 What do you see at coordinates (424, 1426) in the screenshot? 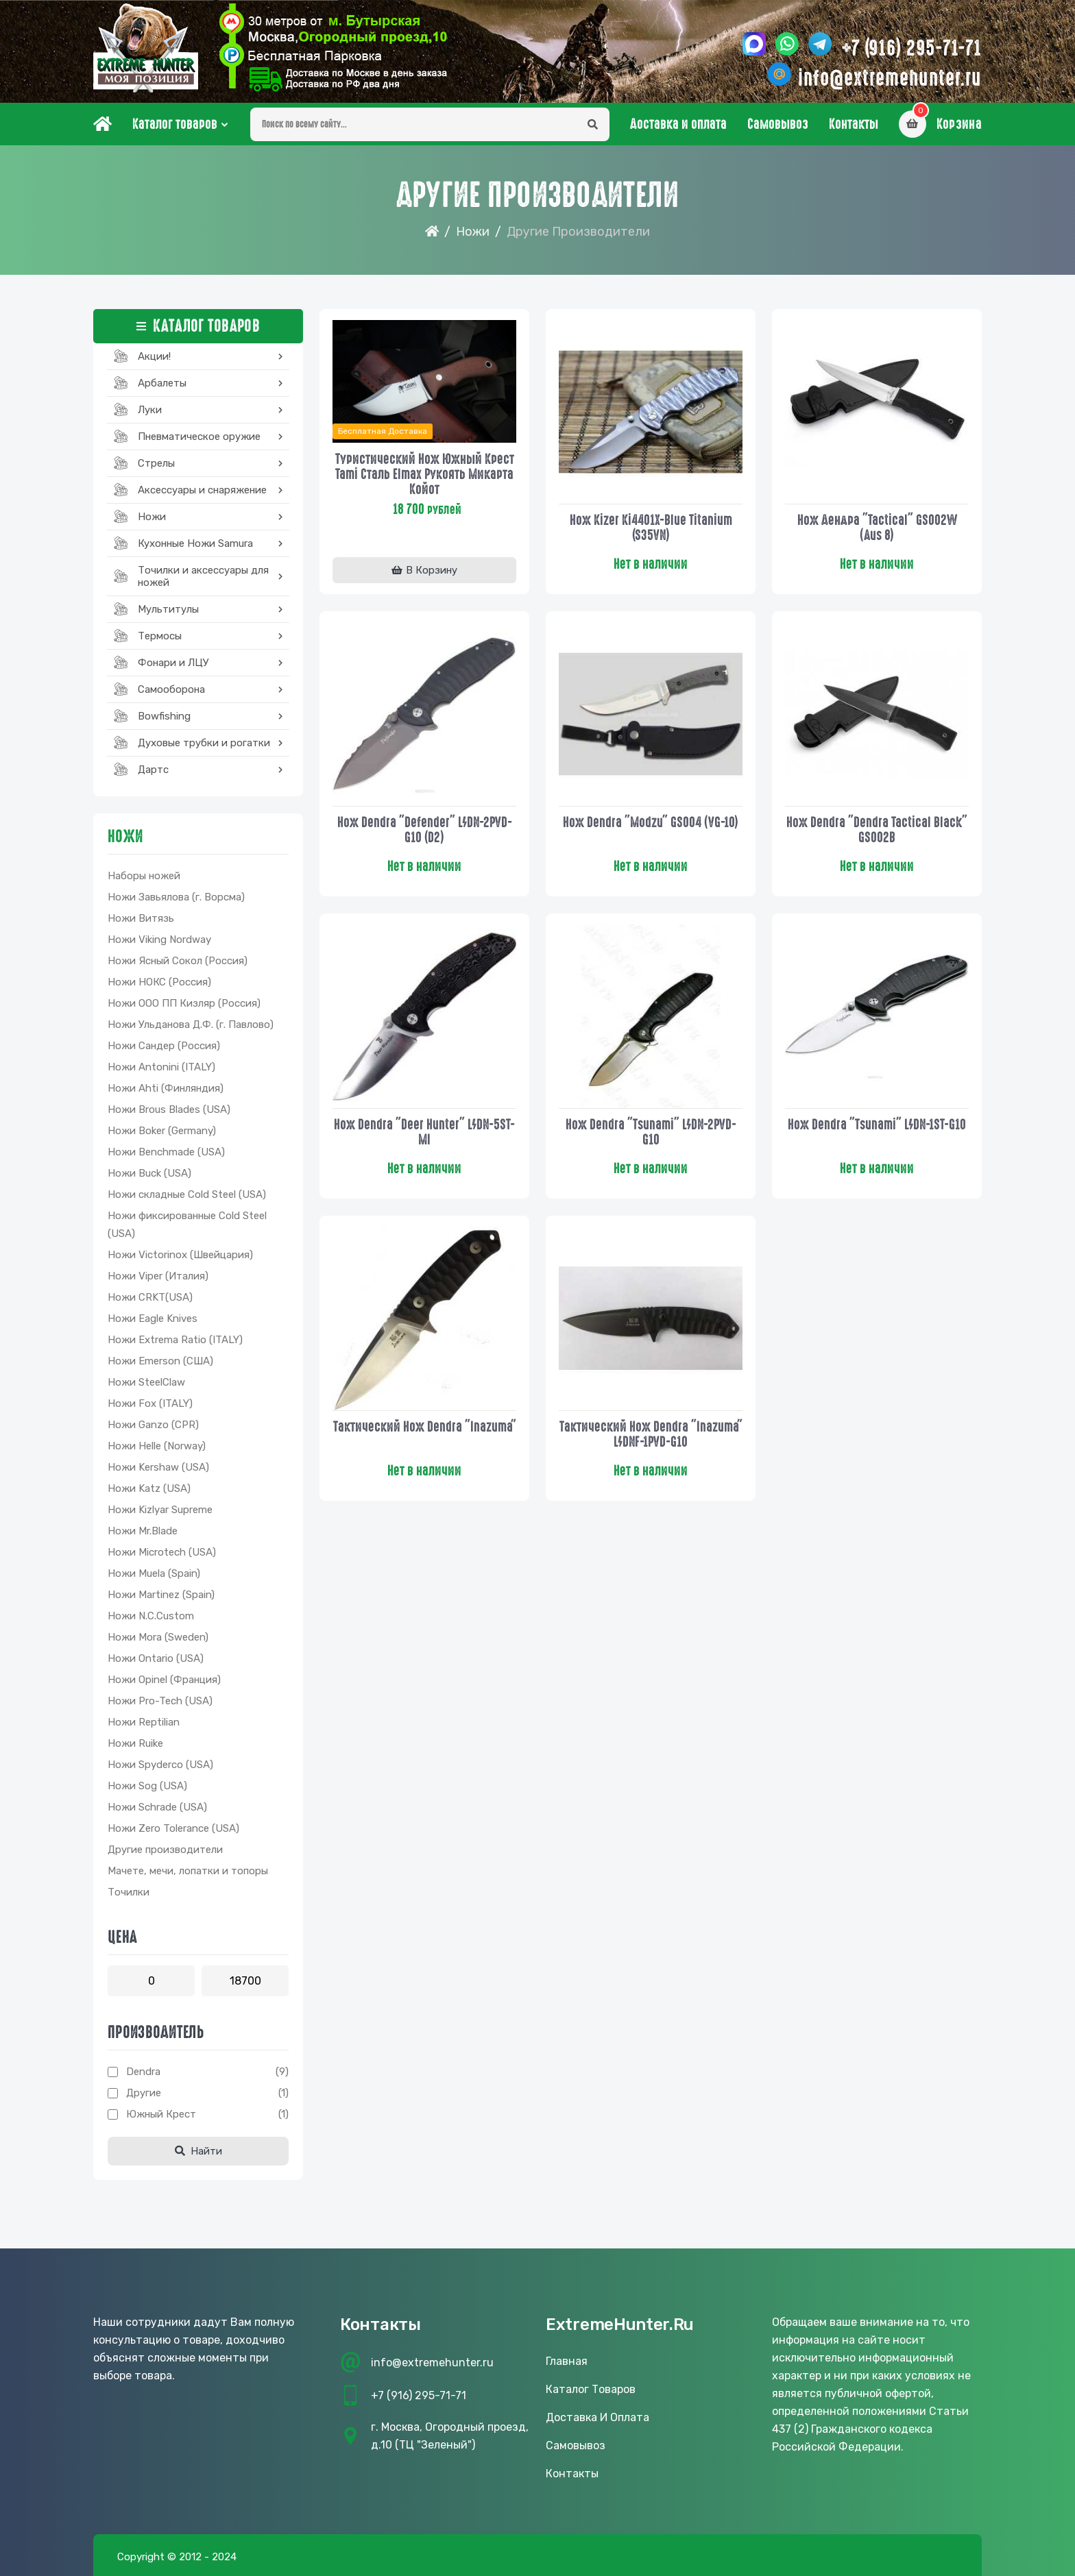
I see `Тактический нож Dendra "Inazuma"` at bounding box center [424, 1426].